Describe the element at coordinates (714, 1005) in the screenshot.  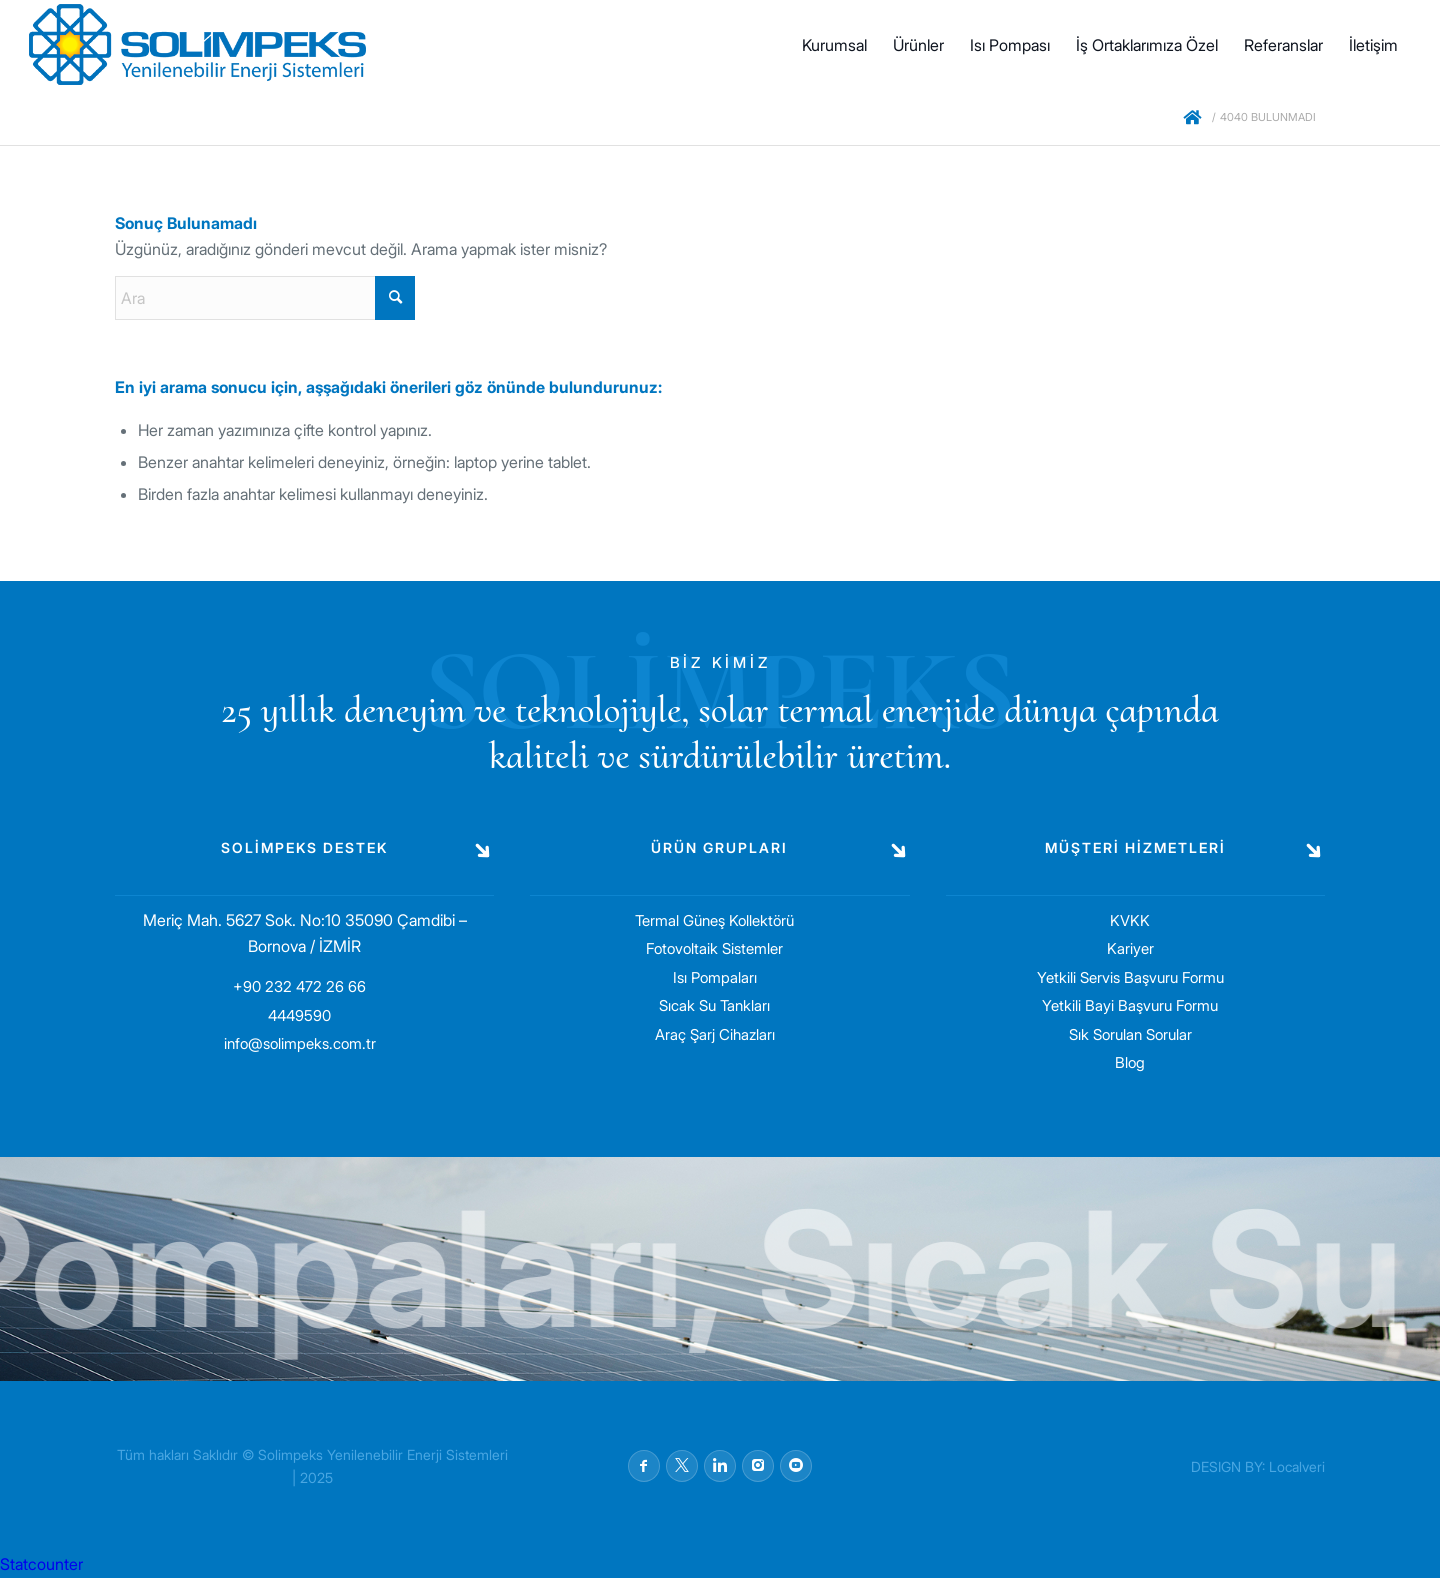
I see `Sıcak Su Tankları` at that location.